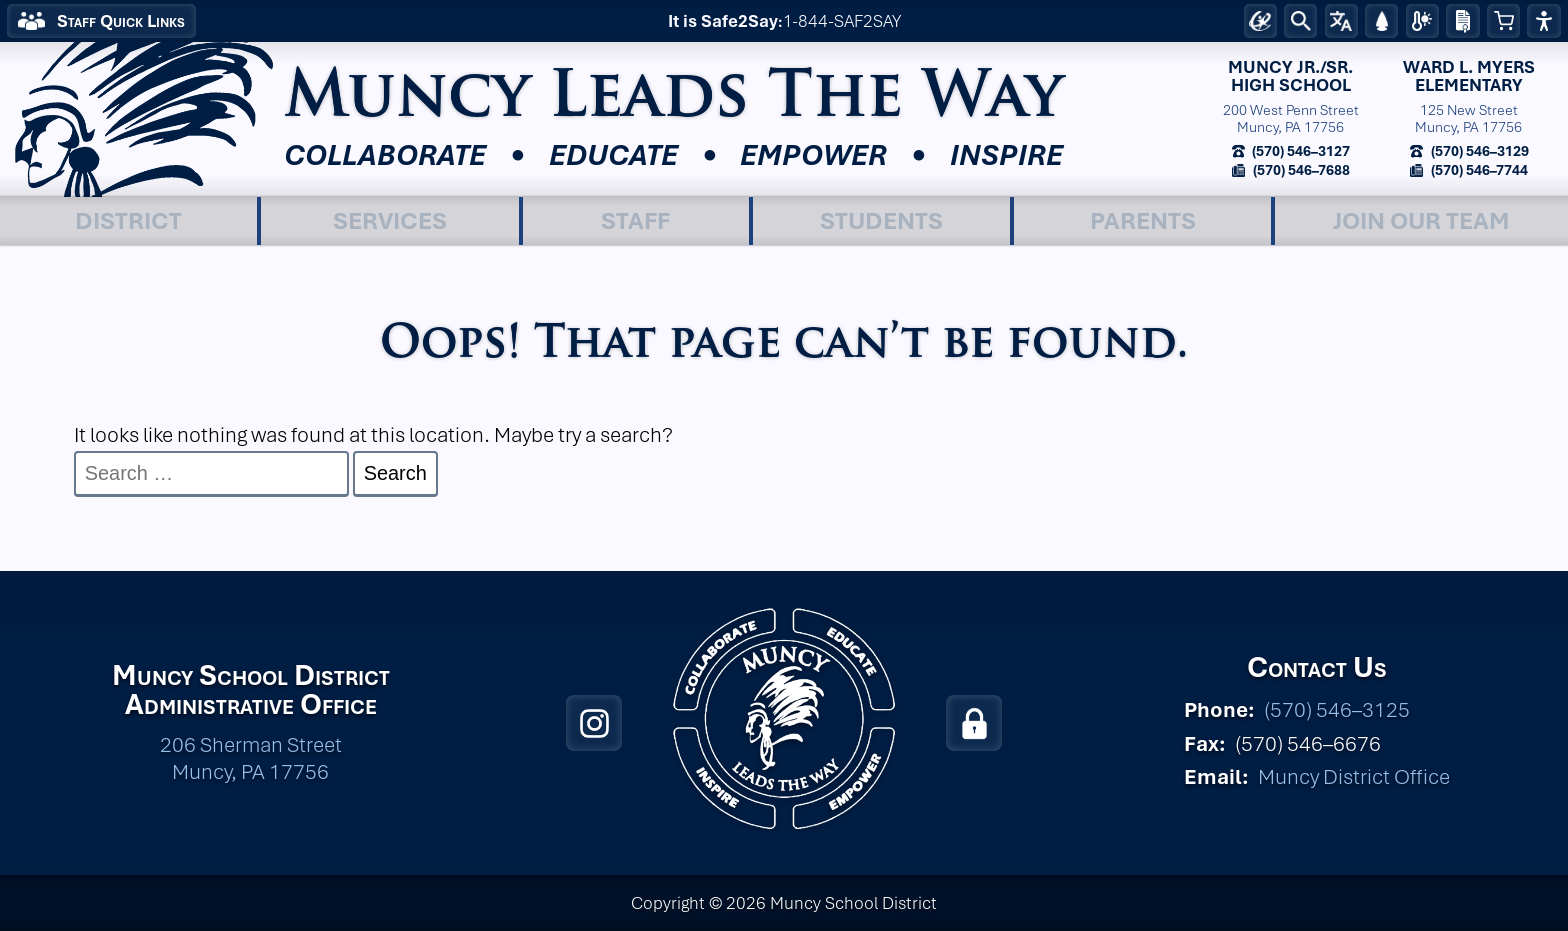  What do you see at coordinates (1478, 150) in the screenshot?
I see `(570) 546–3129` at bounding box center [1478, 150].